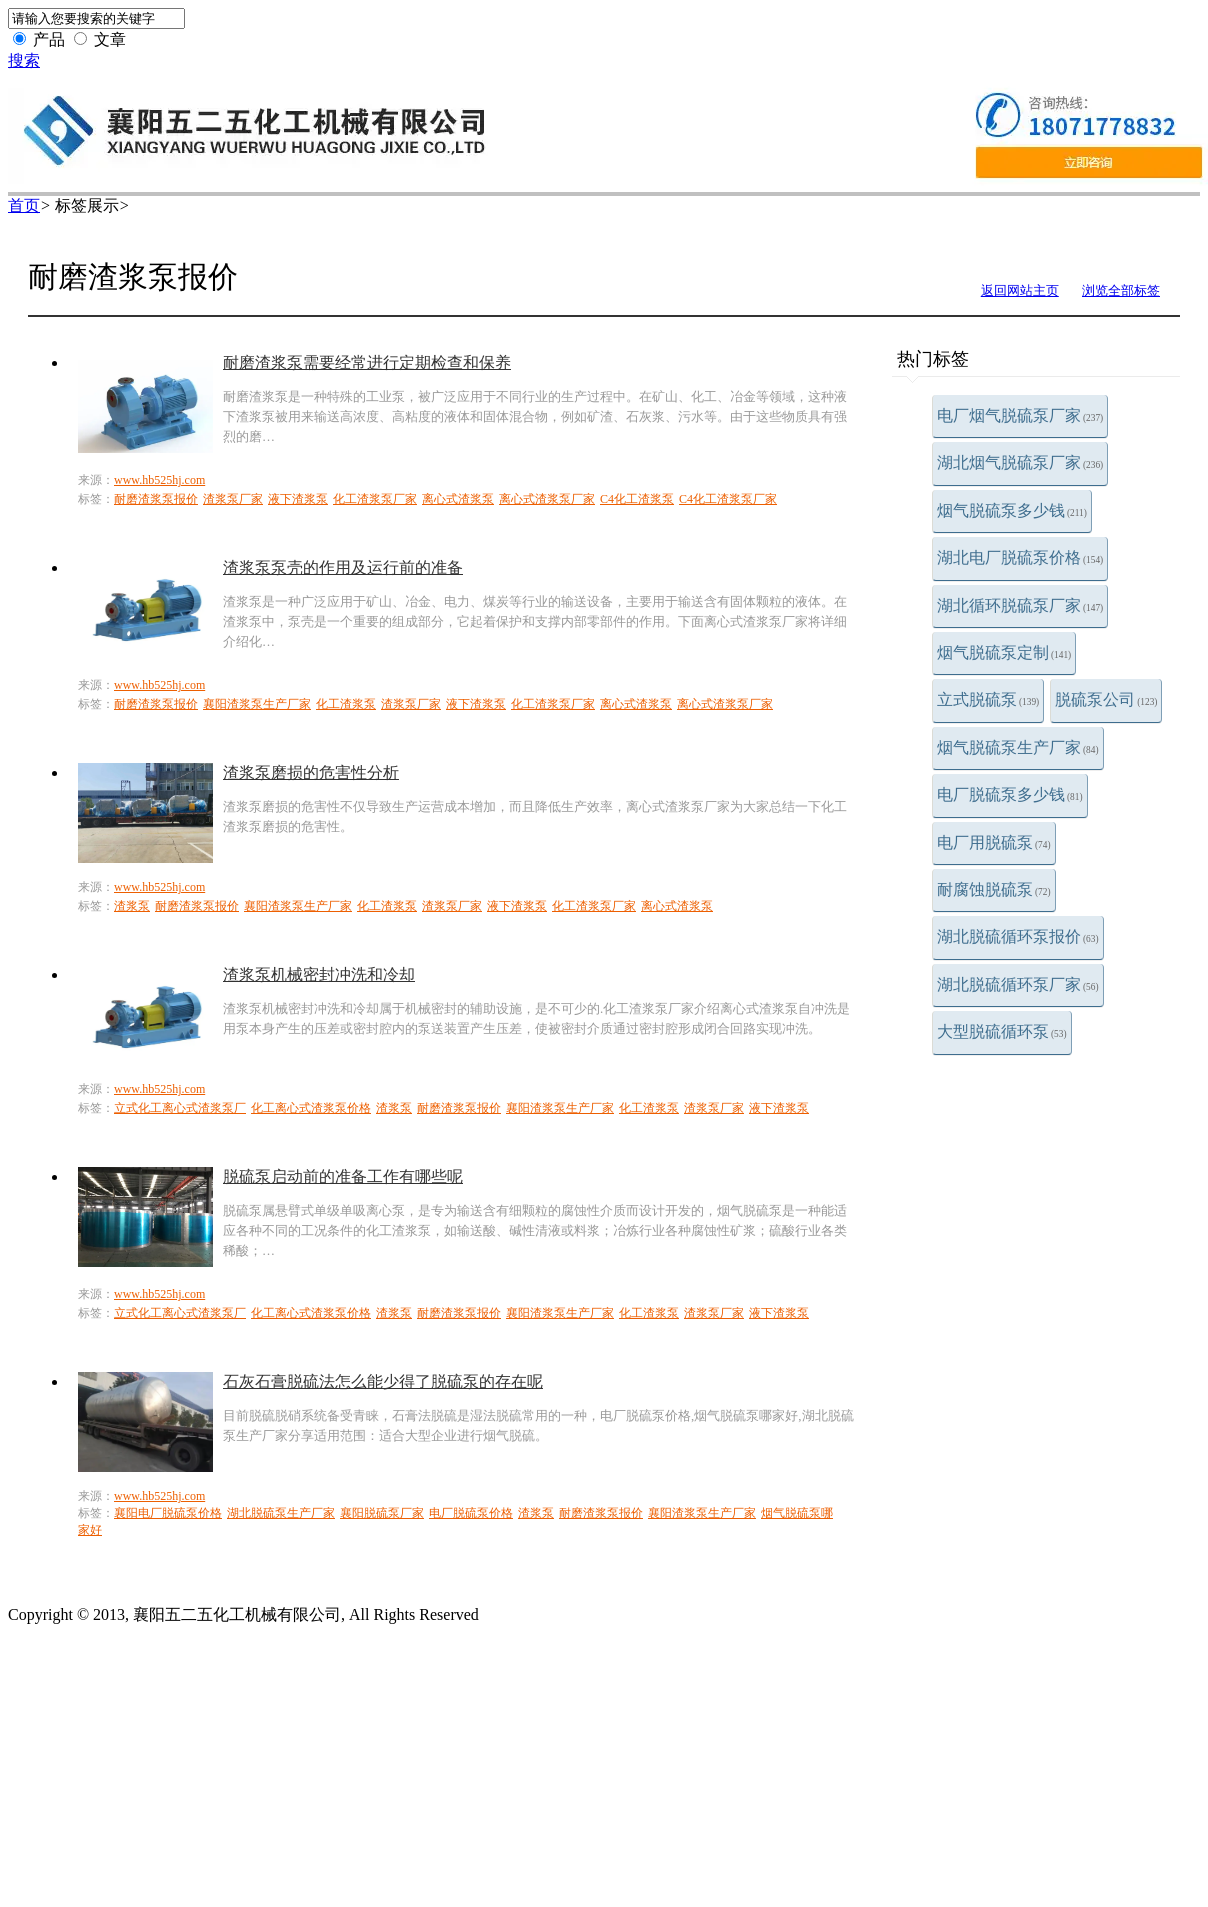  Describe the element at coordinates (1106, 699) in the screenshot. I see `脱硫泵公司` at that location.